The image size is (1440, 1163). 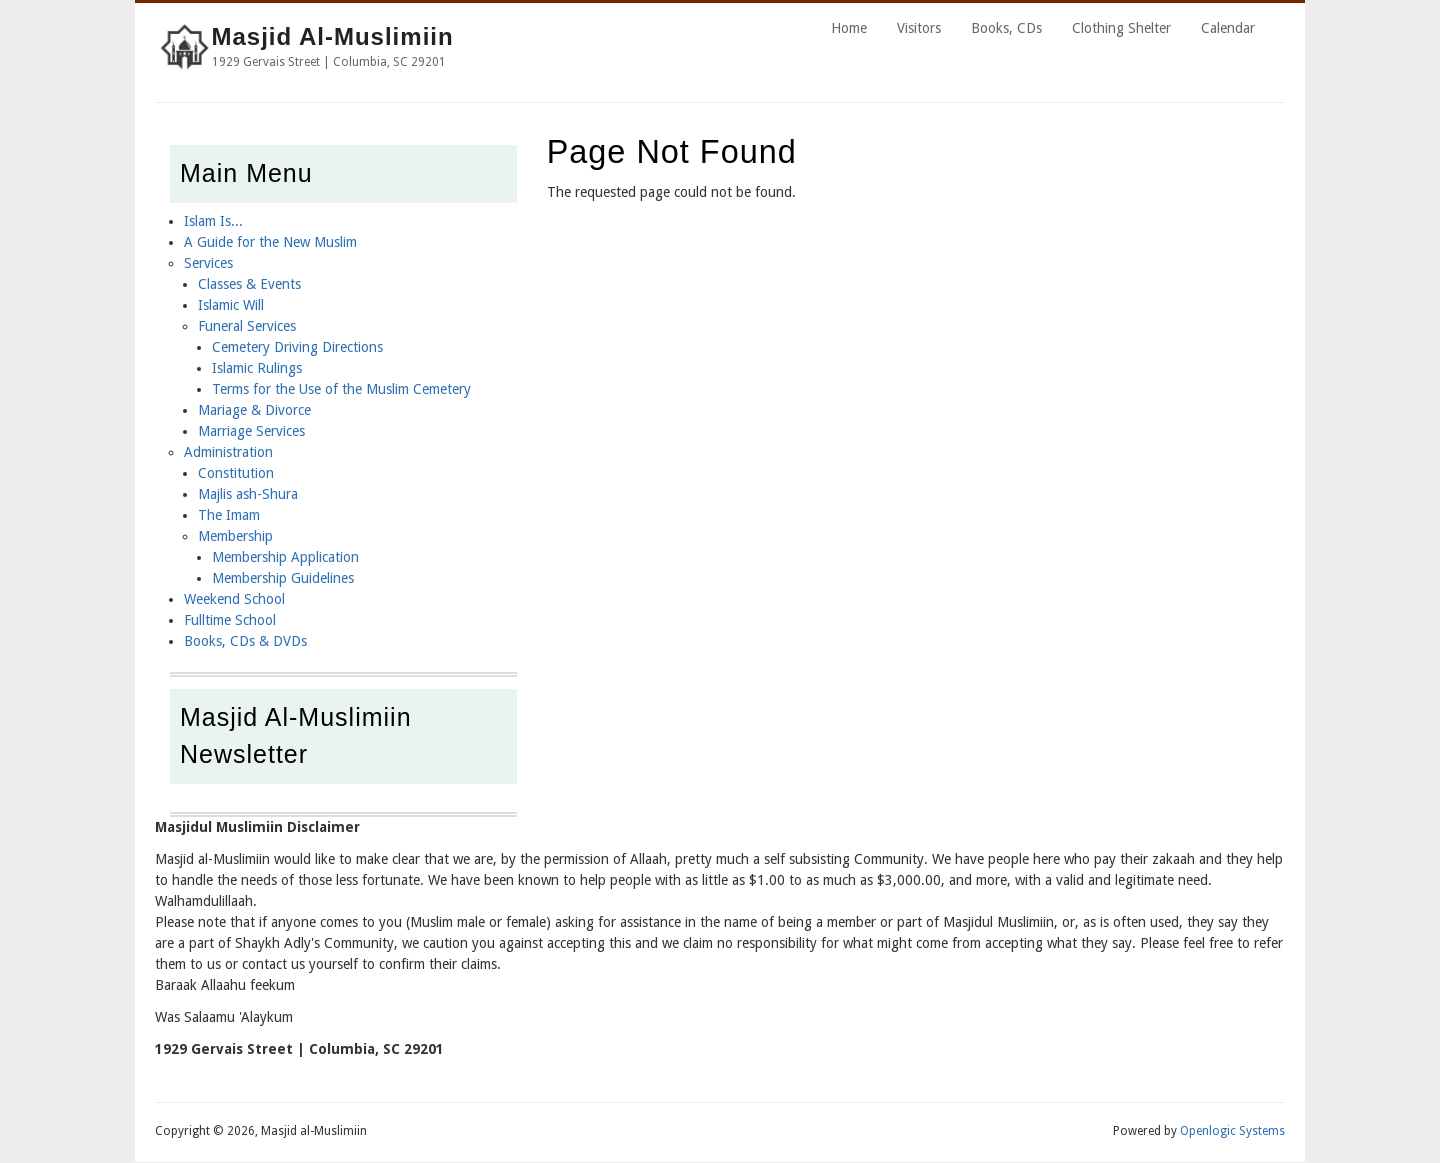 What do you see at coordinates (248, 494) in the screenshot?
I see `Majlis ash-Shura` at bounding box center [248, 494].